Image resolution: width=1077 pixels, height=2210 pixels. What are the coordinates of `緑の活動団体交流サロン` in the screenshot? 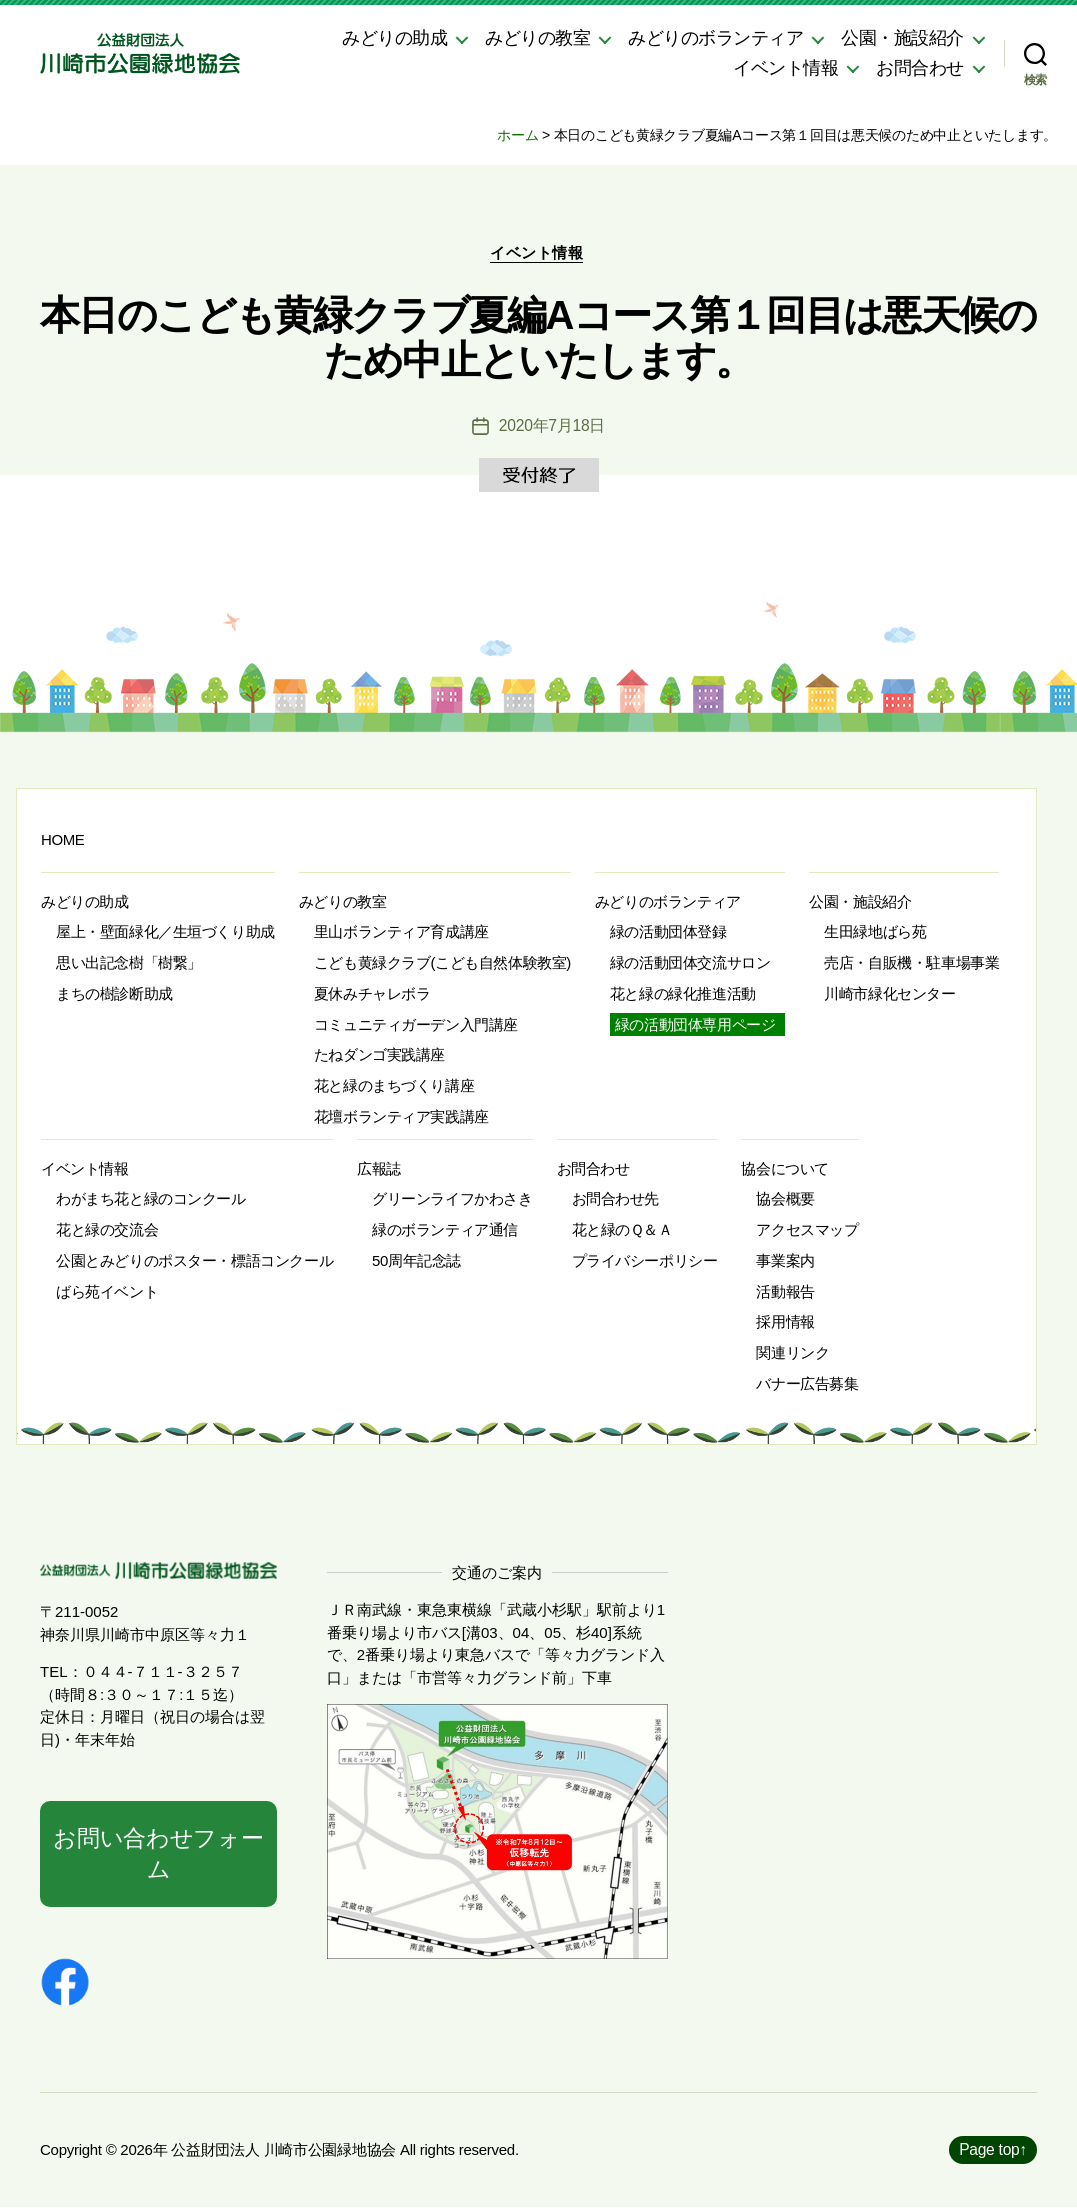 It's located at (690, 964).